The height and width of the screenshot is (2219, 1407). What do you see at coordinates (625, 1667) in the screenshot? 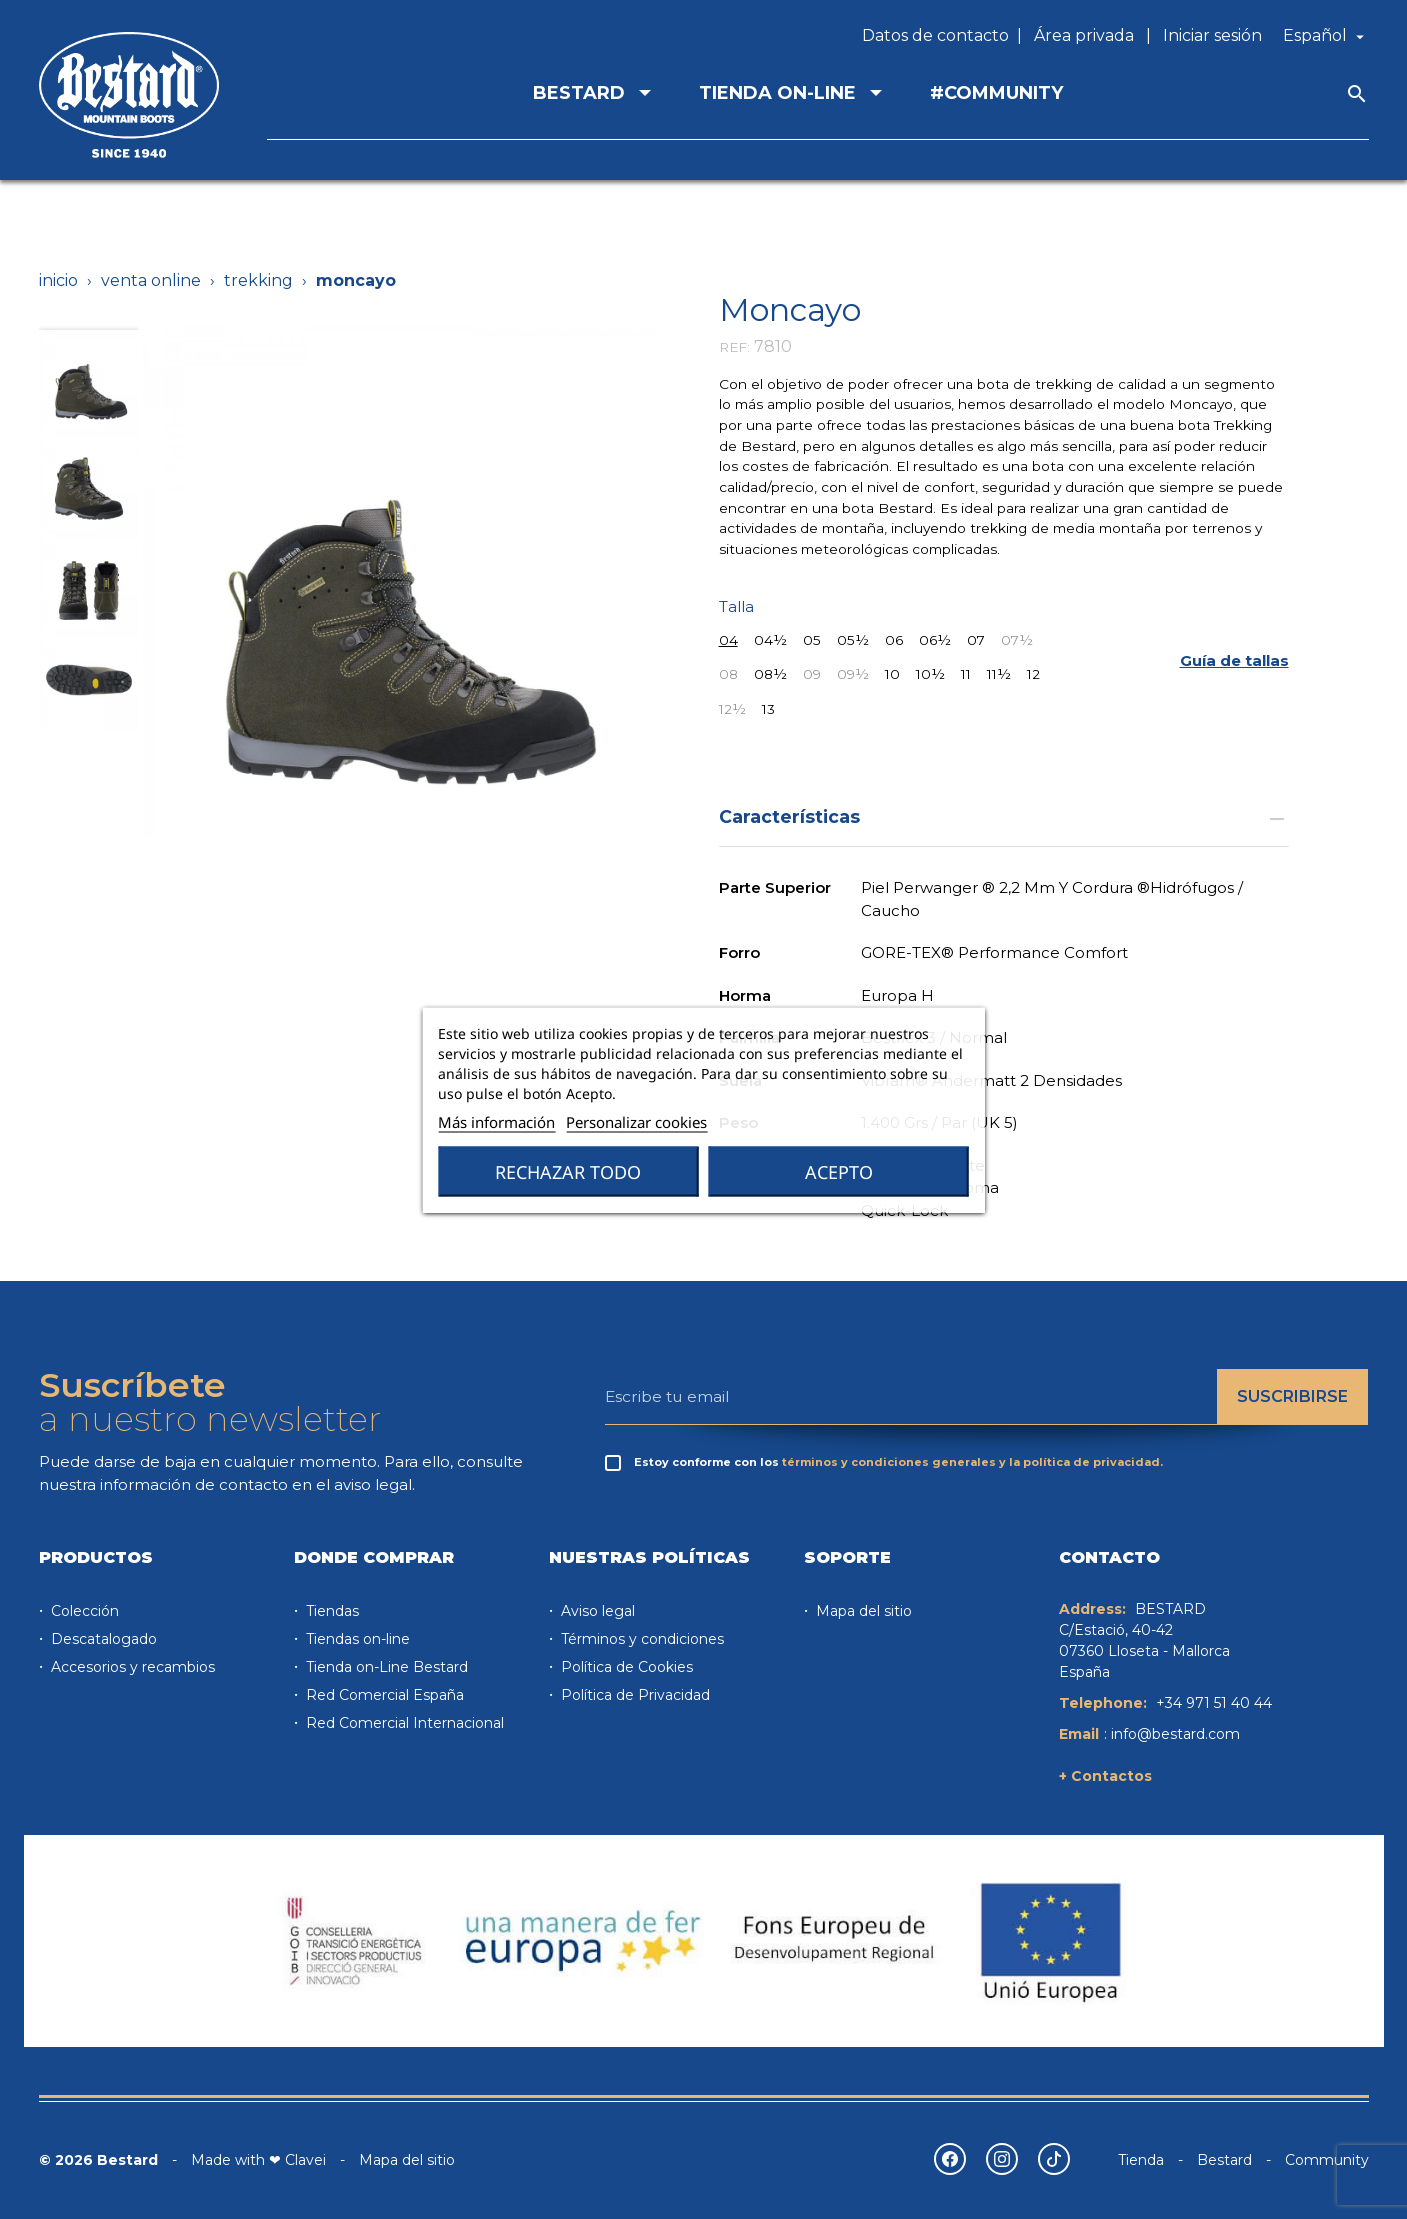
I see `Política de Cookies` at bounding box center [625, 1667].